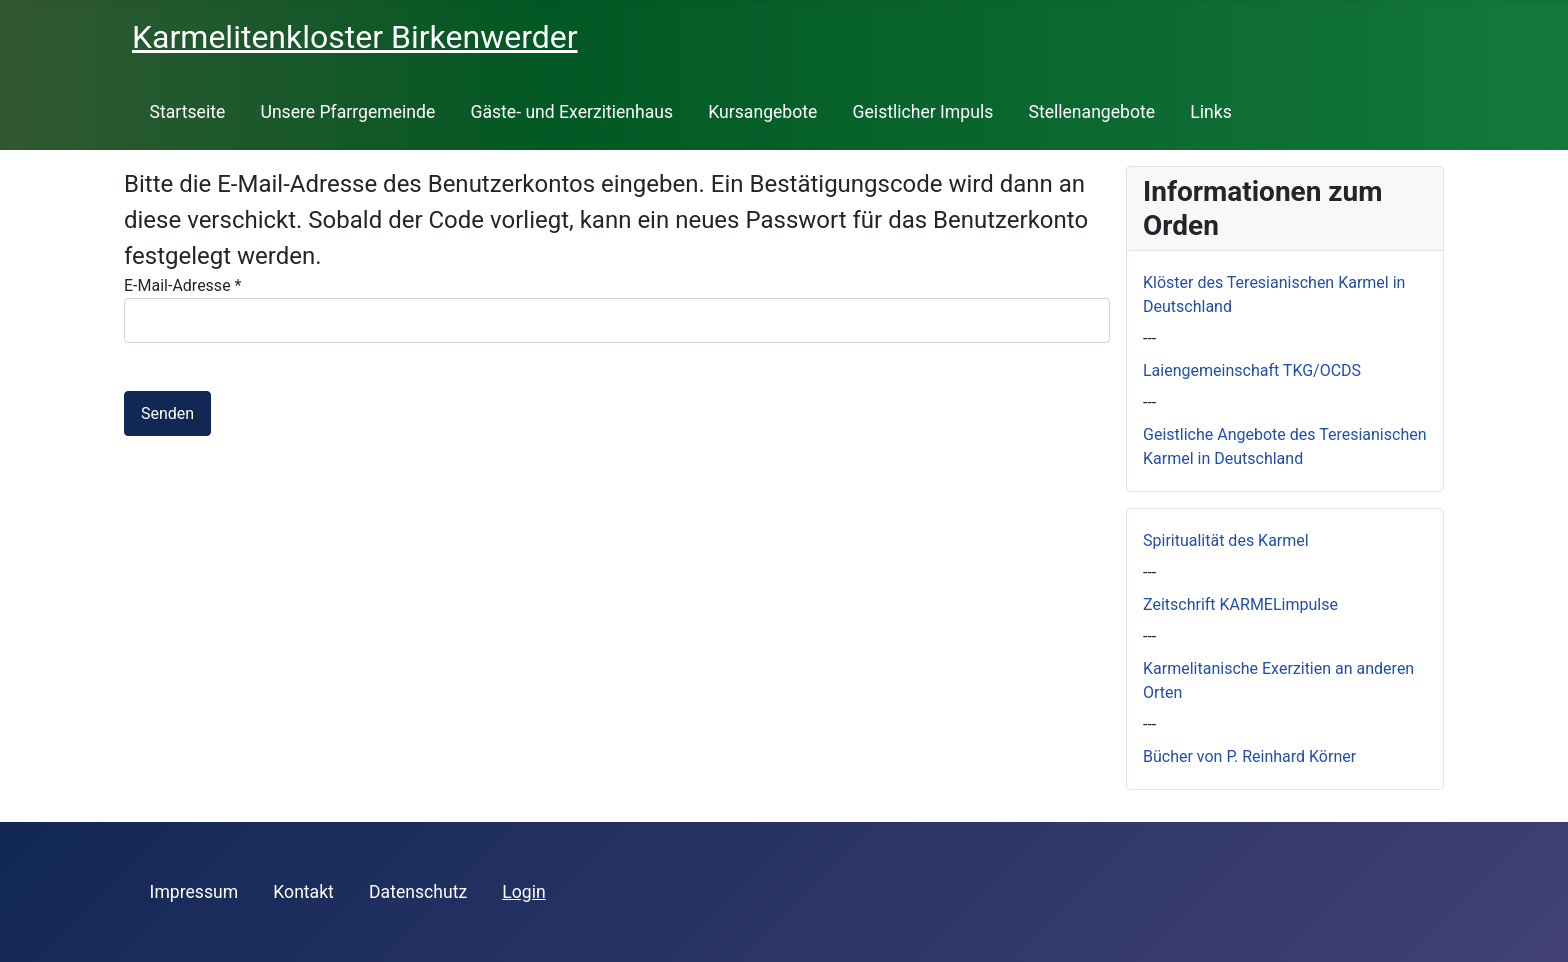 Image resolution: width=1568 pixels, height=962 pixels. What do you see at coordinates (571, 112) in the screenshot?
I see `Gäste- und Exerzitienhaus` at bounding box center [571, 112].